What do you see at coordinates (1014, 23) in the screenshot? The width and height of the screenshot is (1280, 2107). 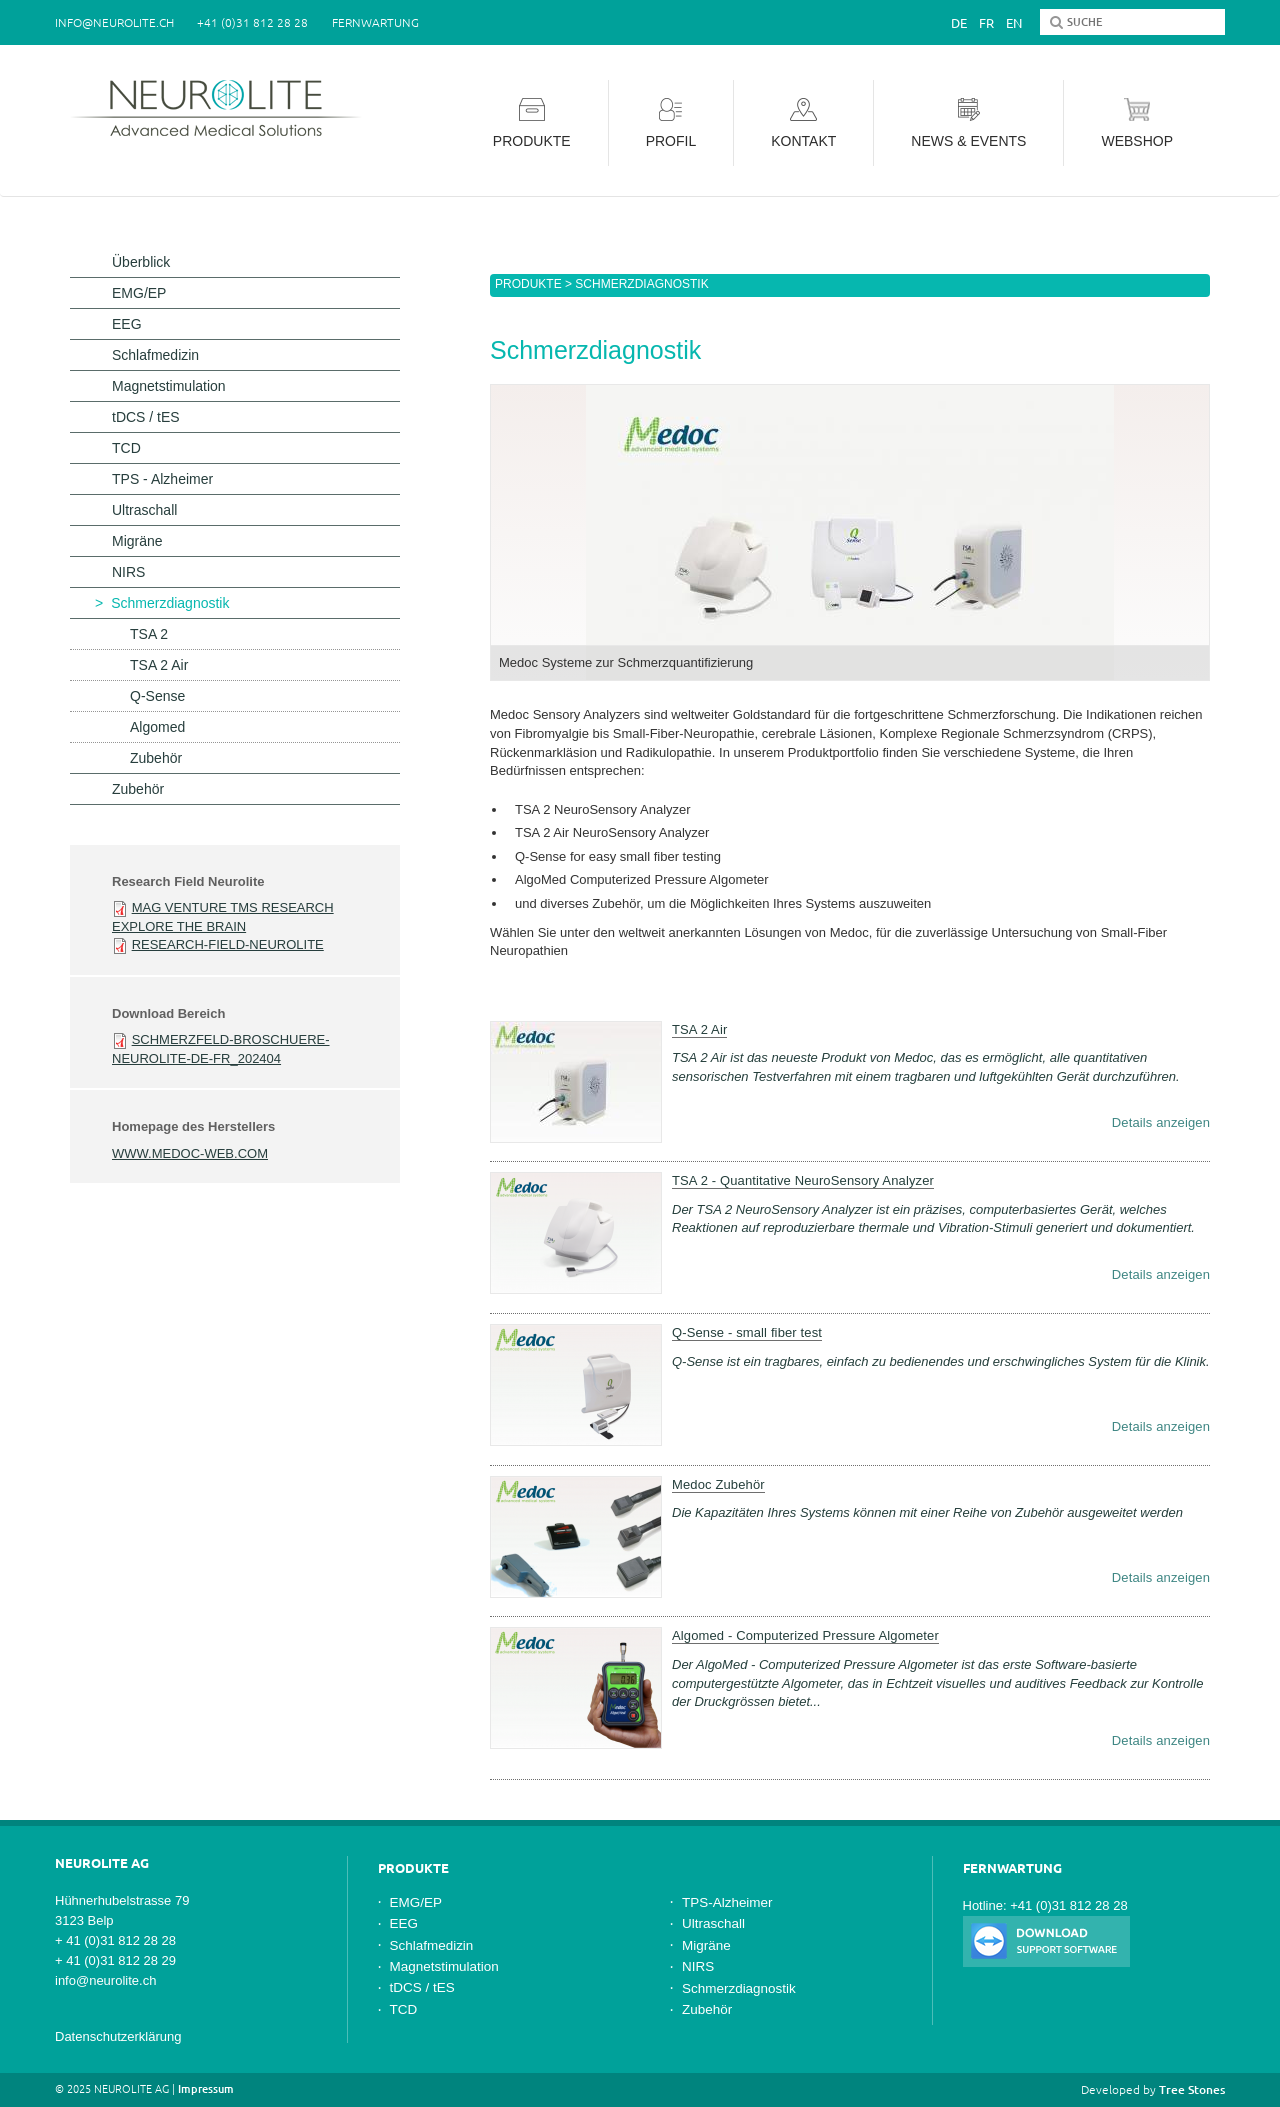 I see `En` at bounding box center [1014, 23].